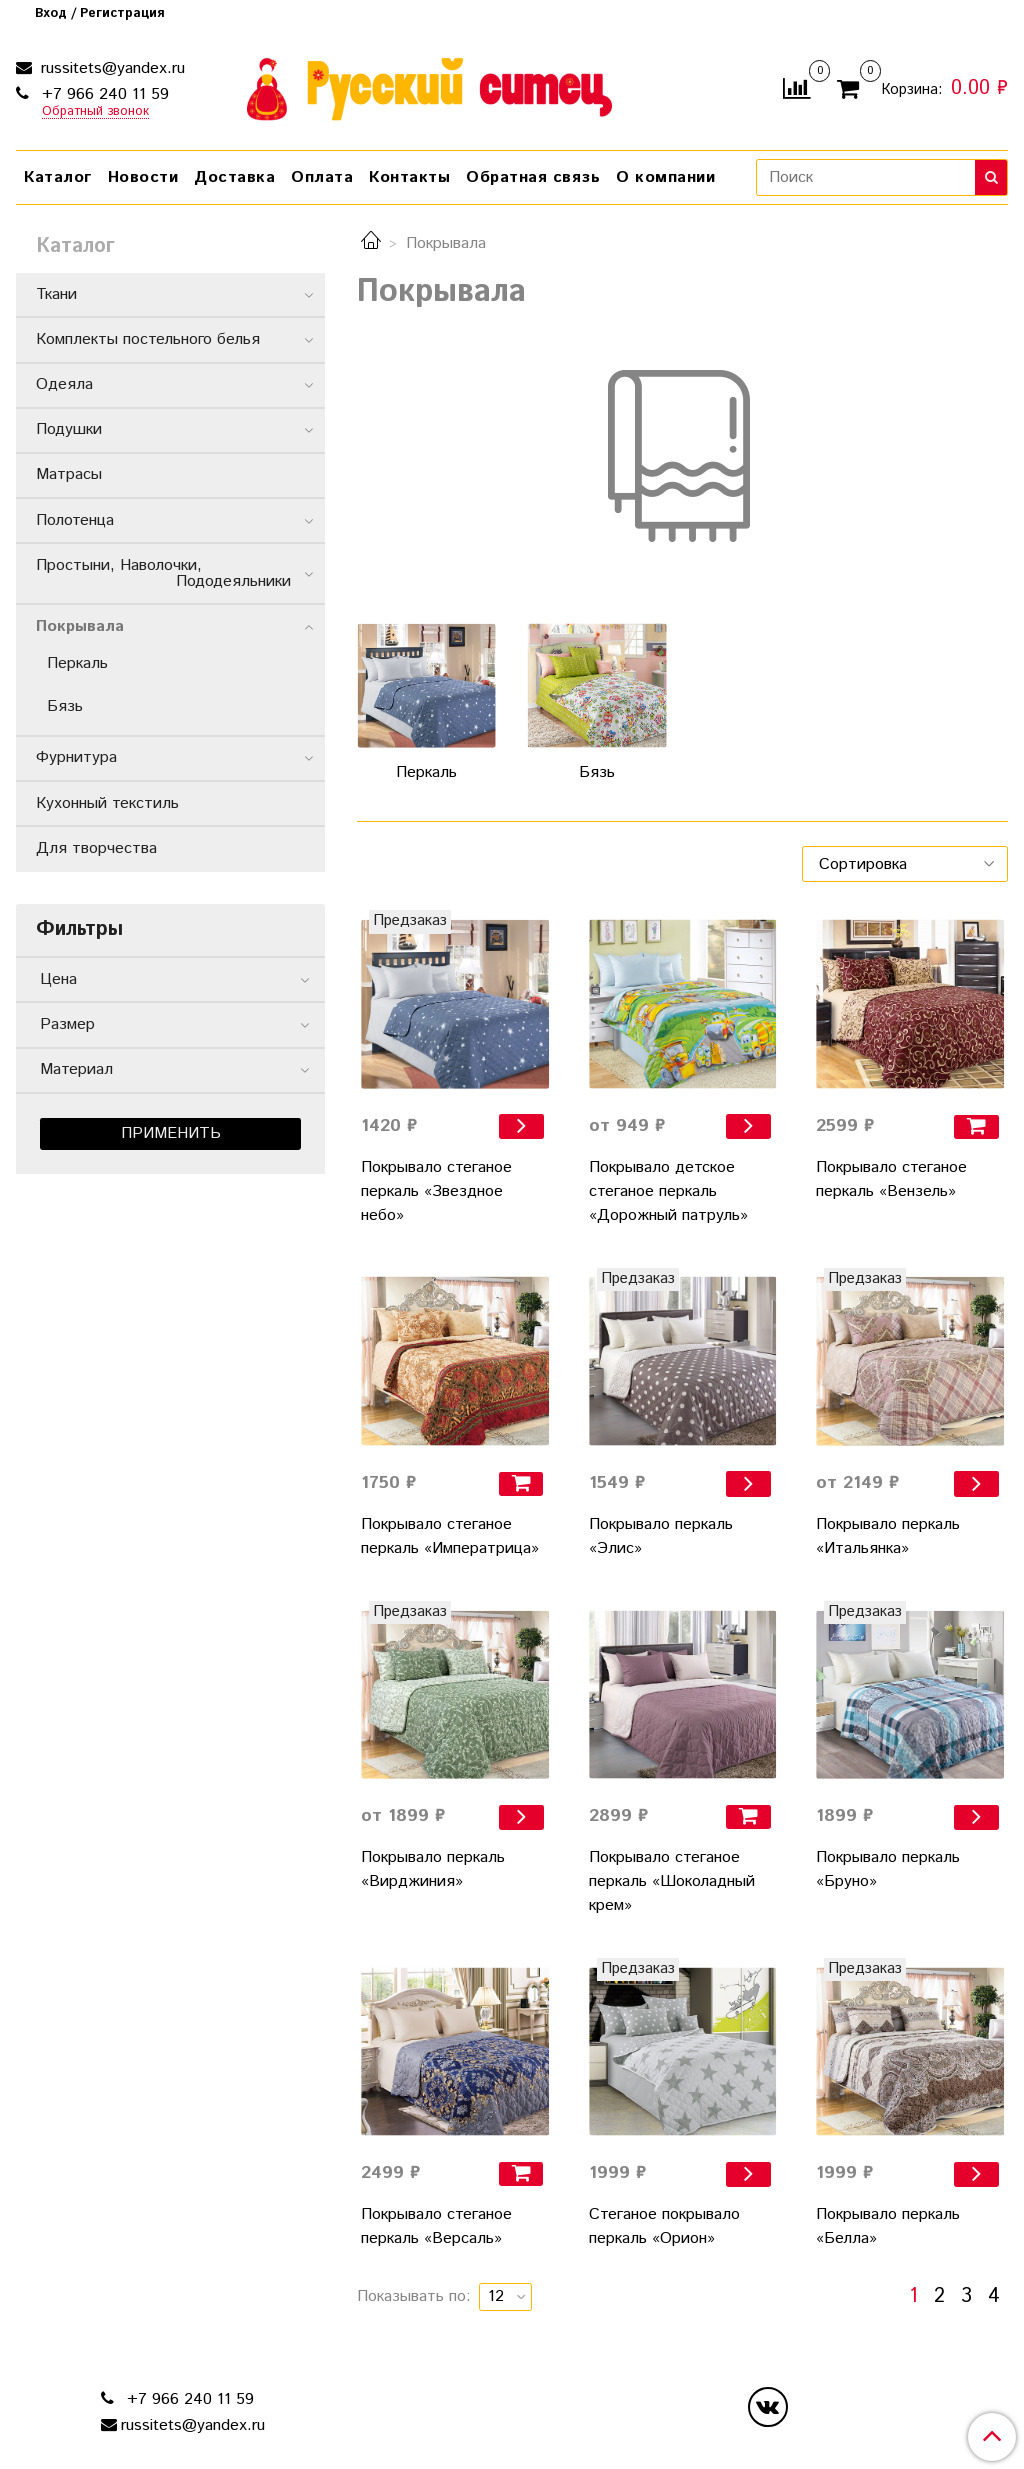 Image resolution: width=1024 pixels, height=2469 pixels. I want to click on Контакты, so click(409, 177).